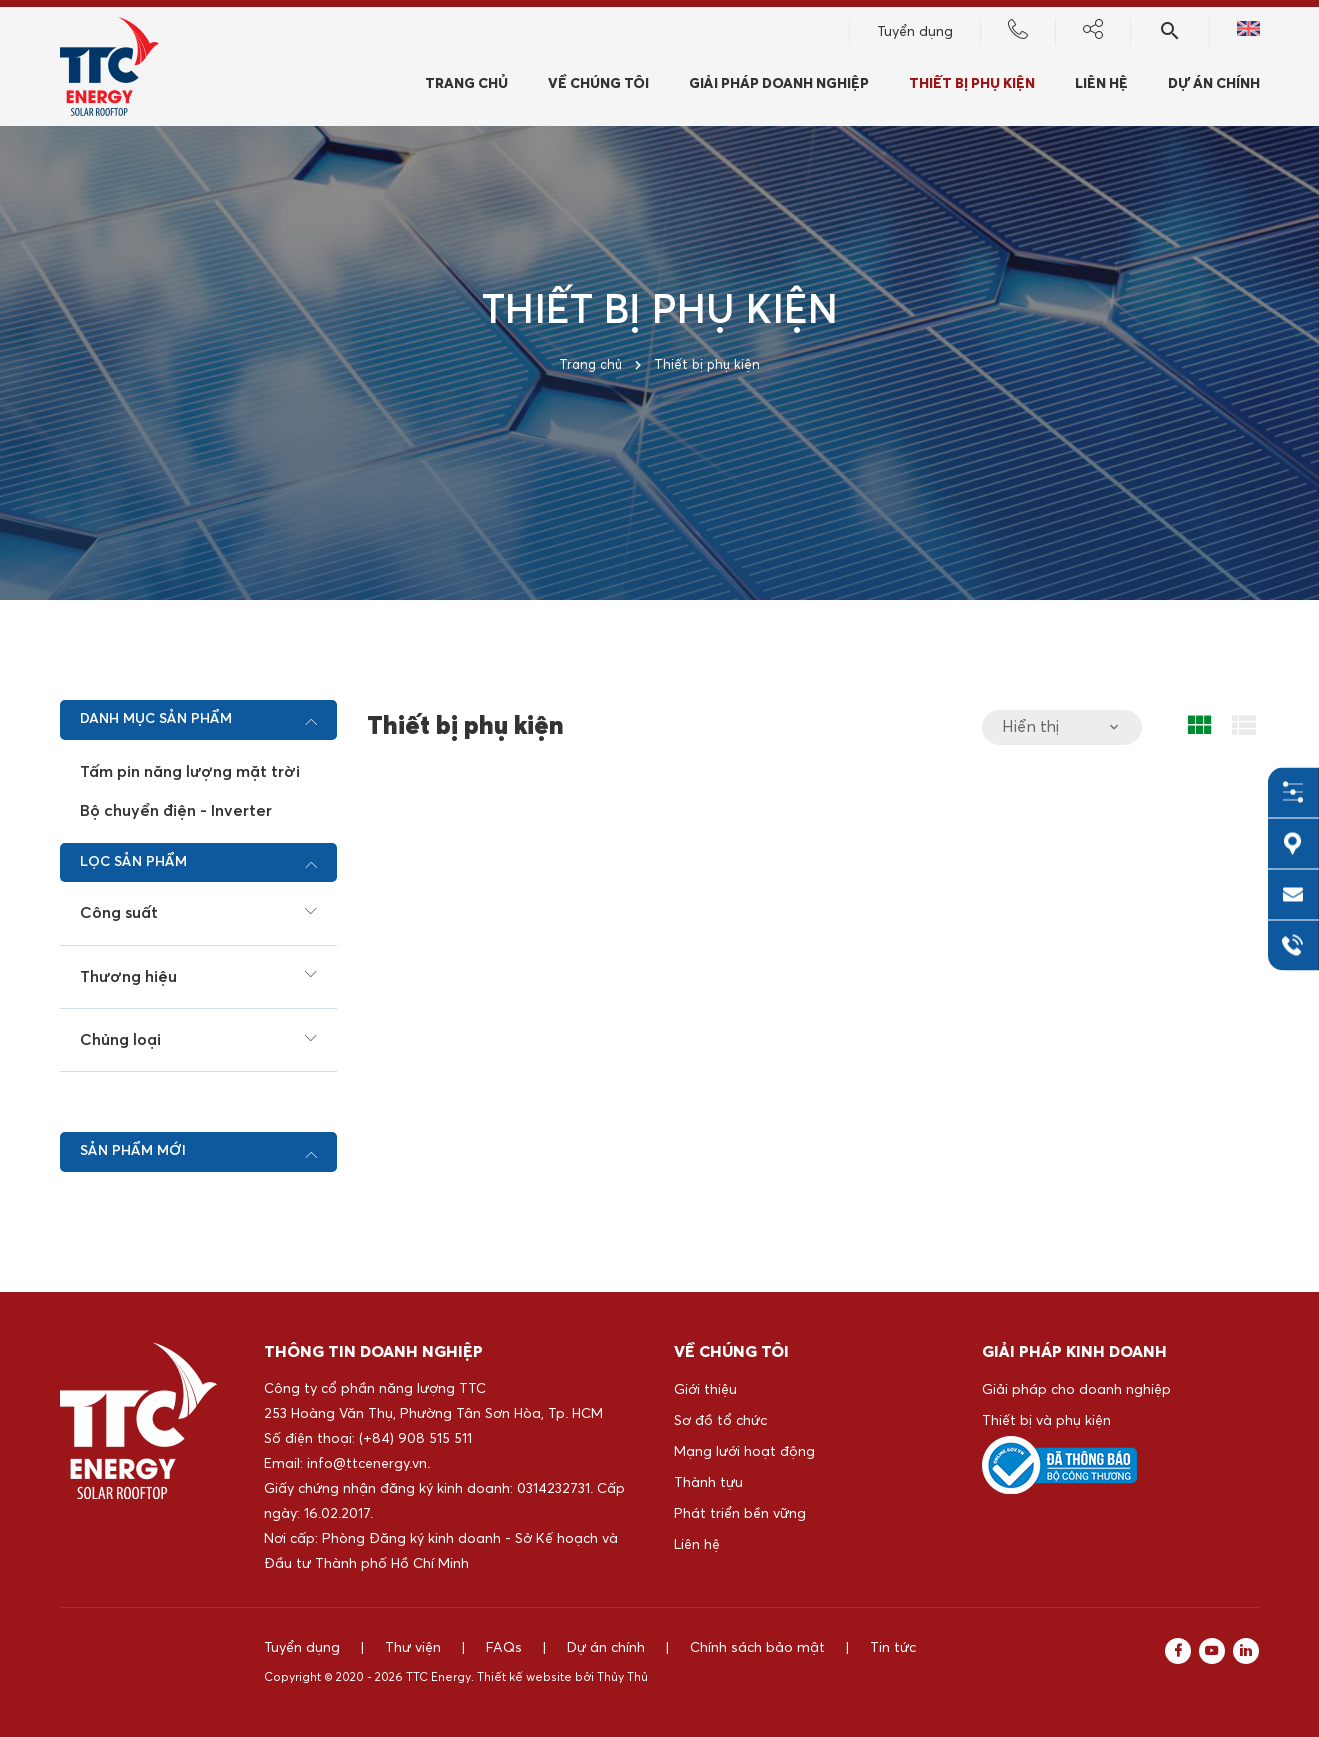 The width and height of the screenshot is (1319, 1737). Describe the element at coordinates (708, 1483) in the screenshot. I see `Thành tựu` at that location.